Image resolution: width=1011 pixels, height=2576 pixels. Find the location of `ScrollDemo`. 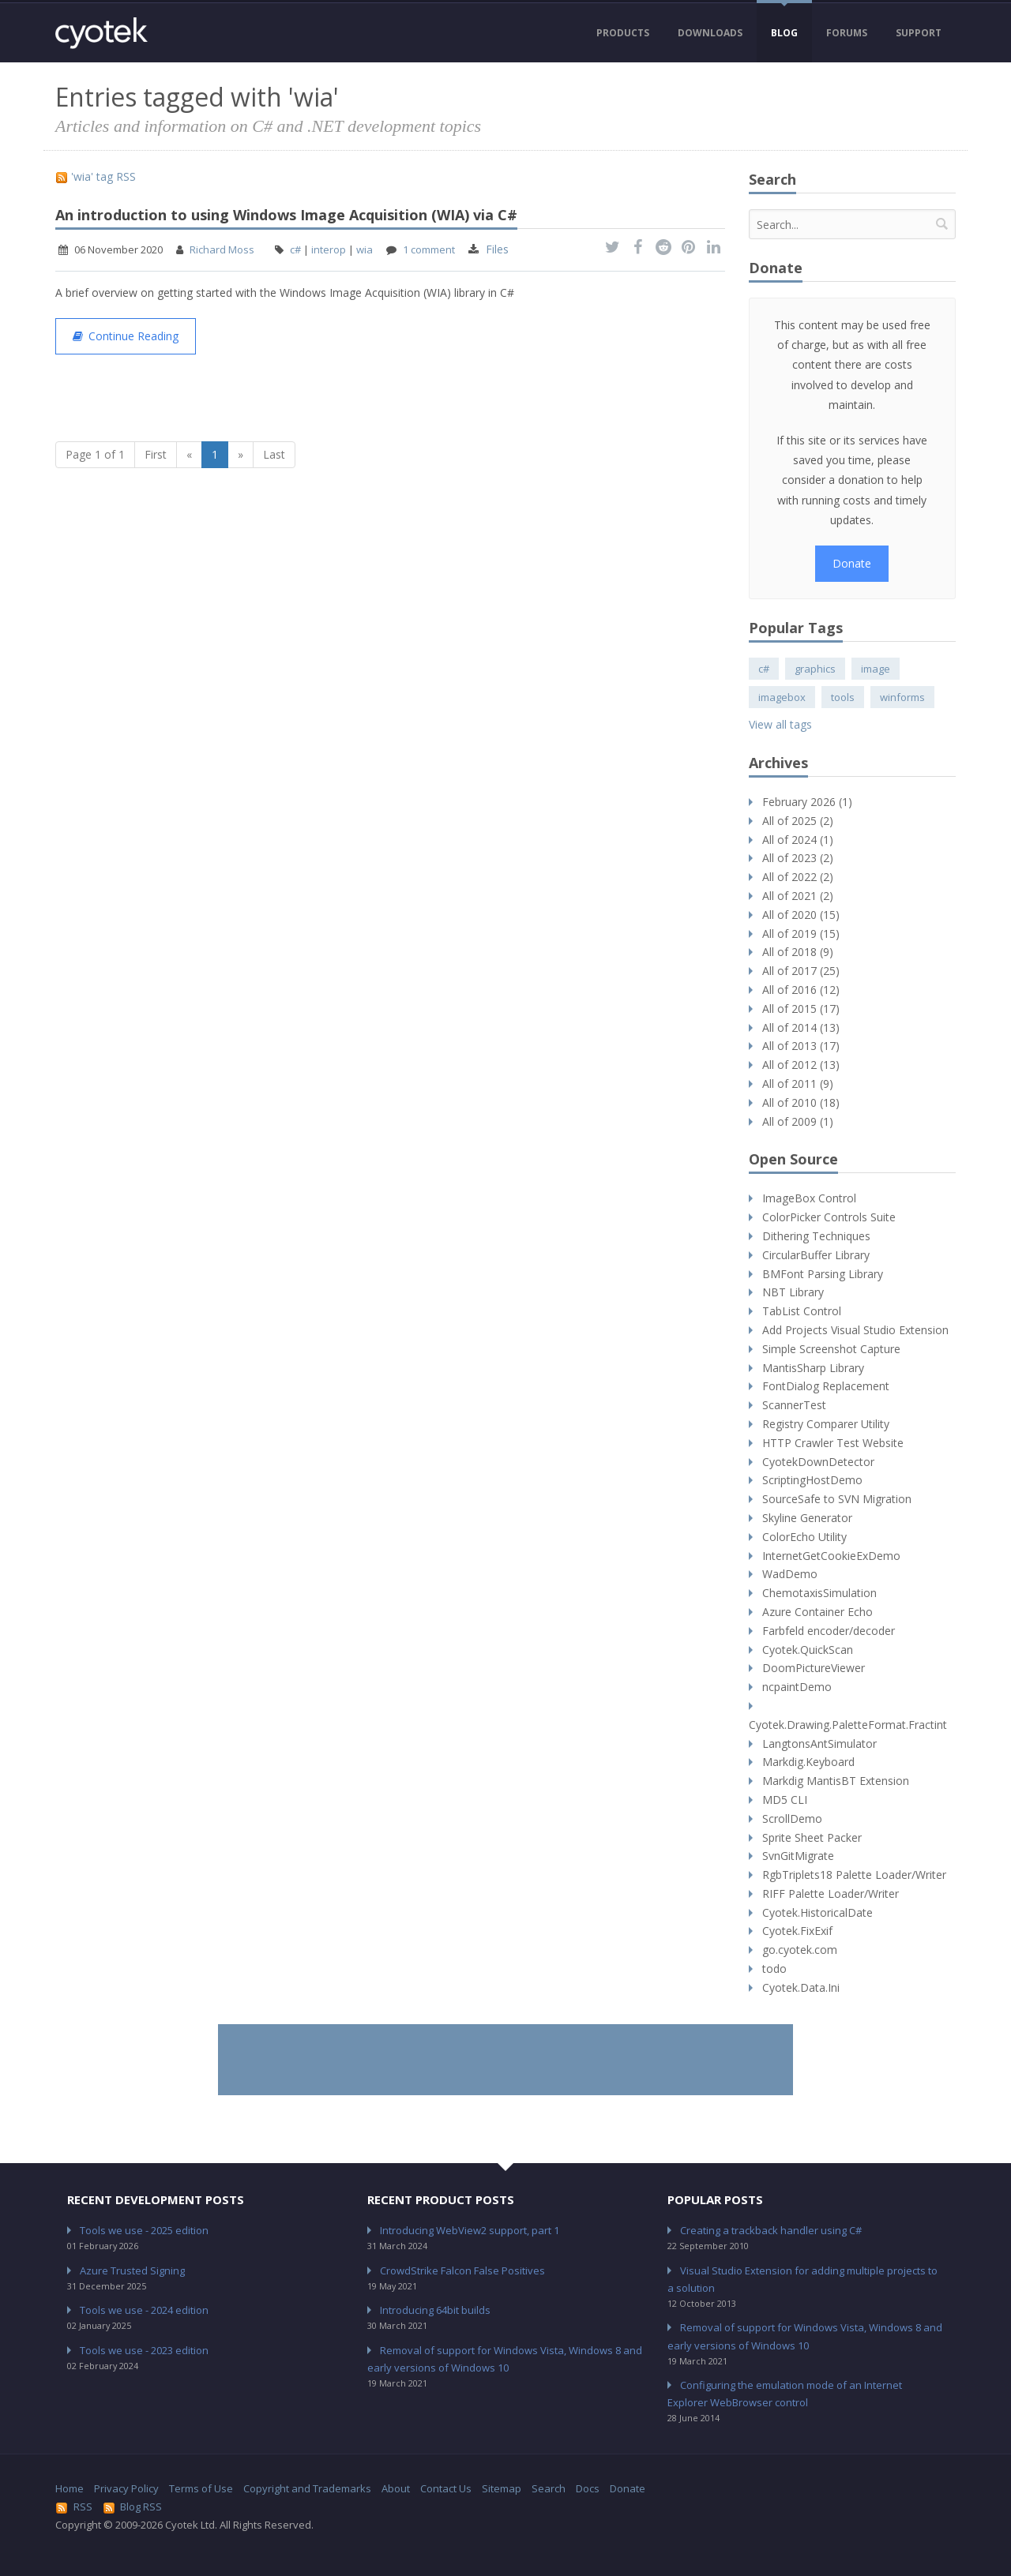

ScrollDemo is located at coordinates (792, 1818).